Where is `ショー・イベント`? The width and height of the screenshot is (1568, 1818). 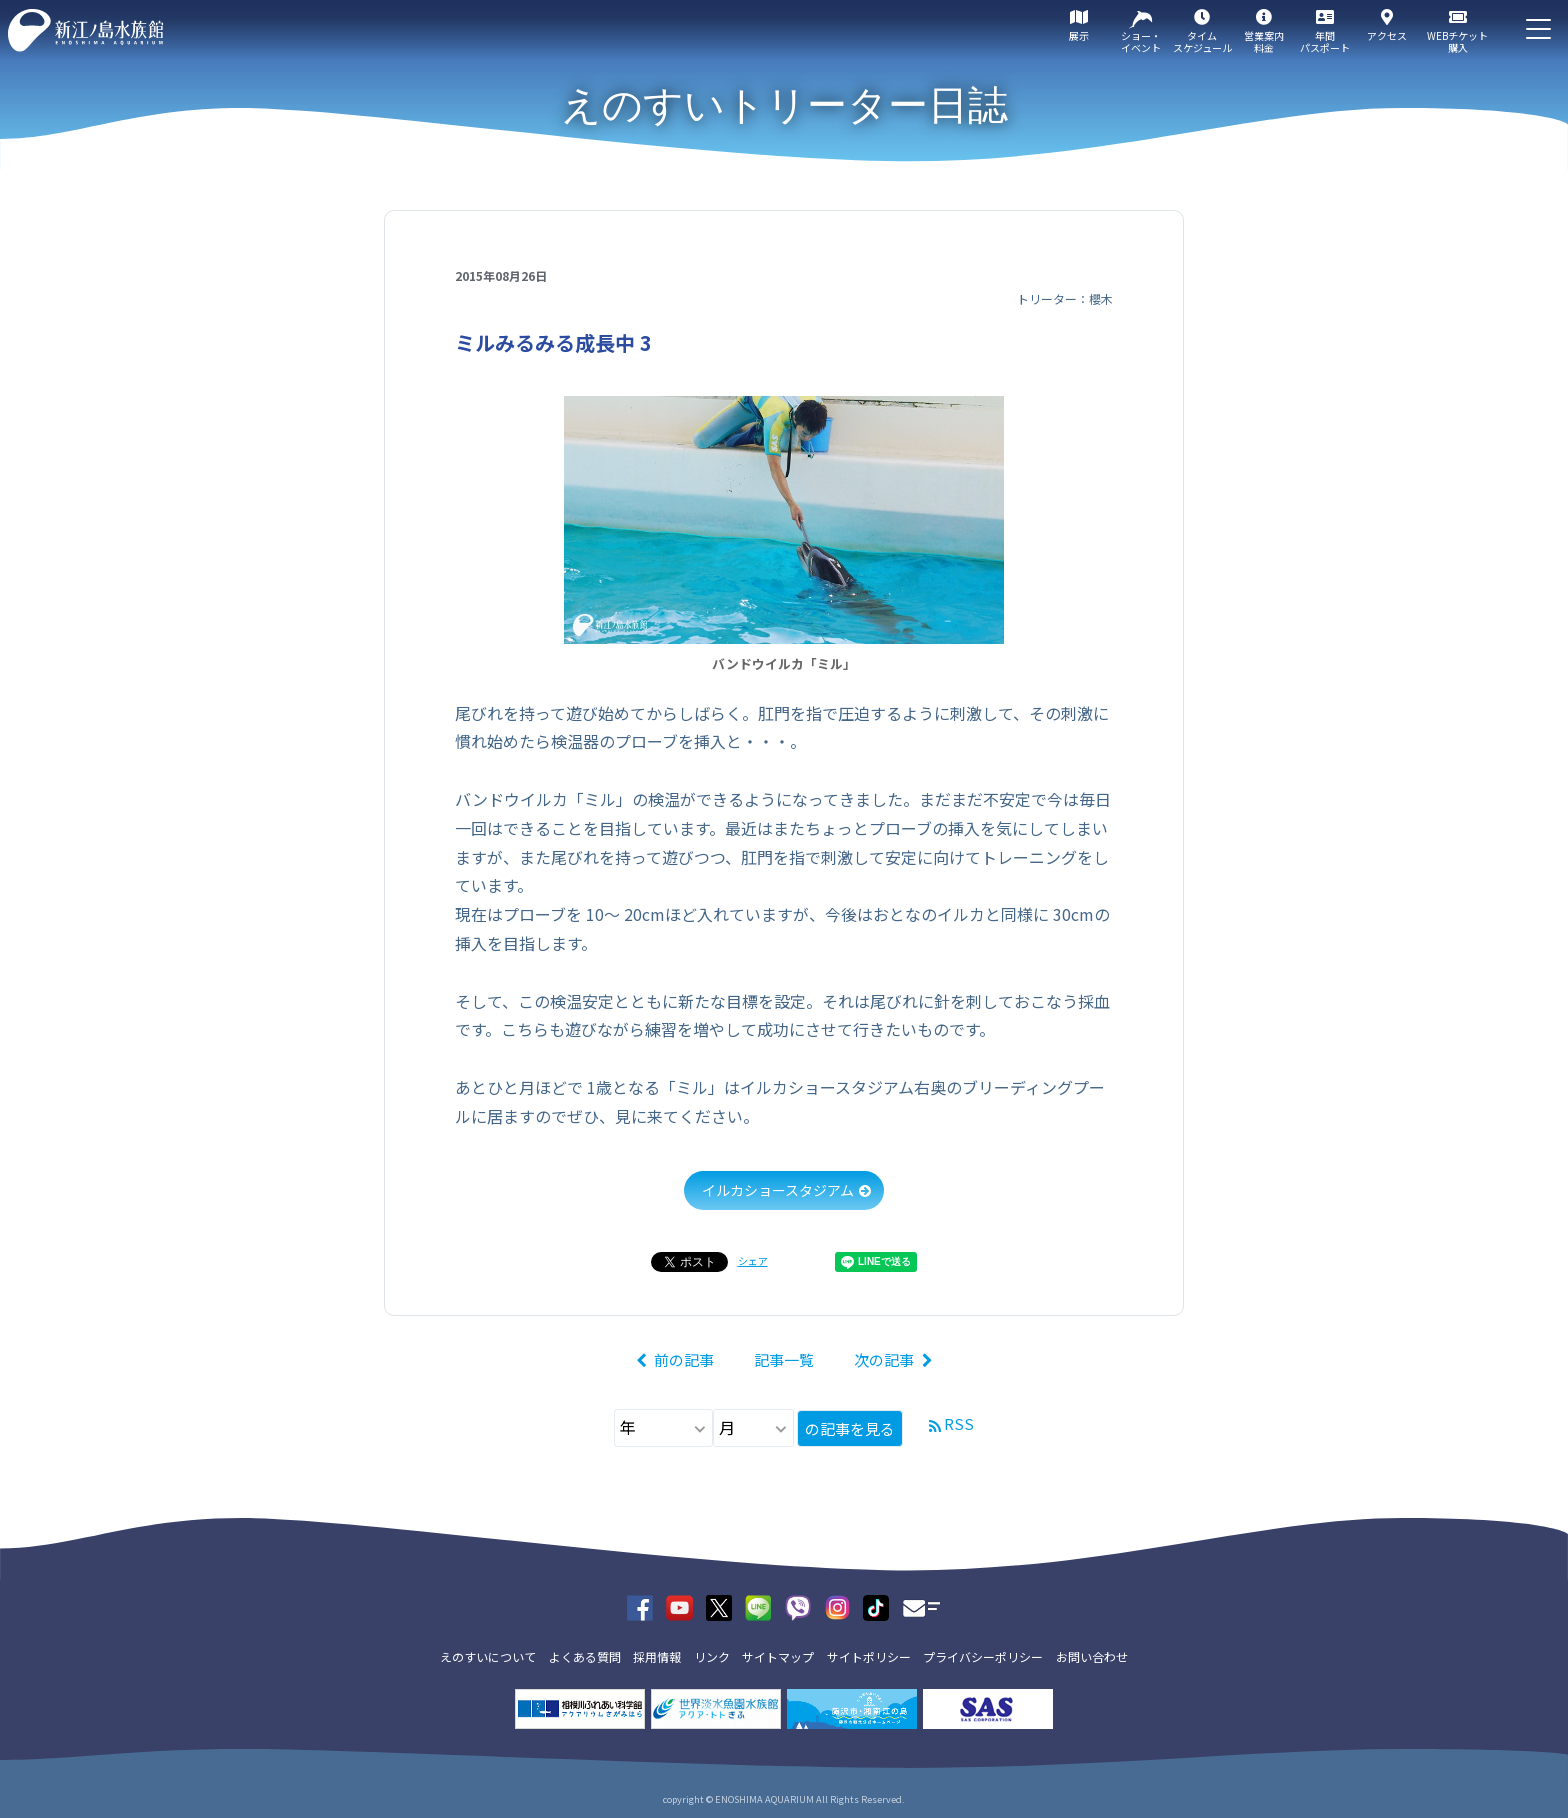
ショー・イベント is located at coordinates (1141, 41).